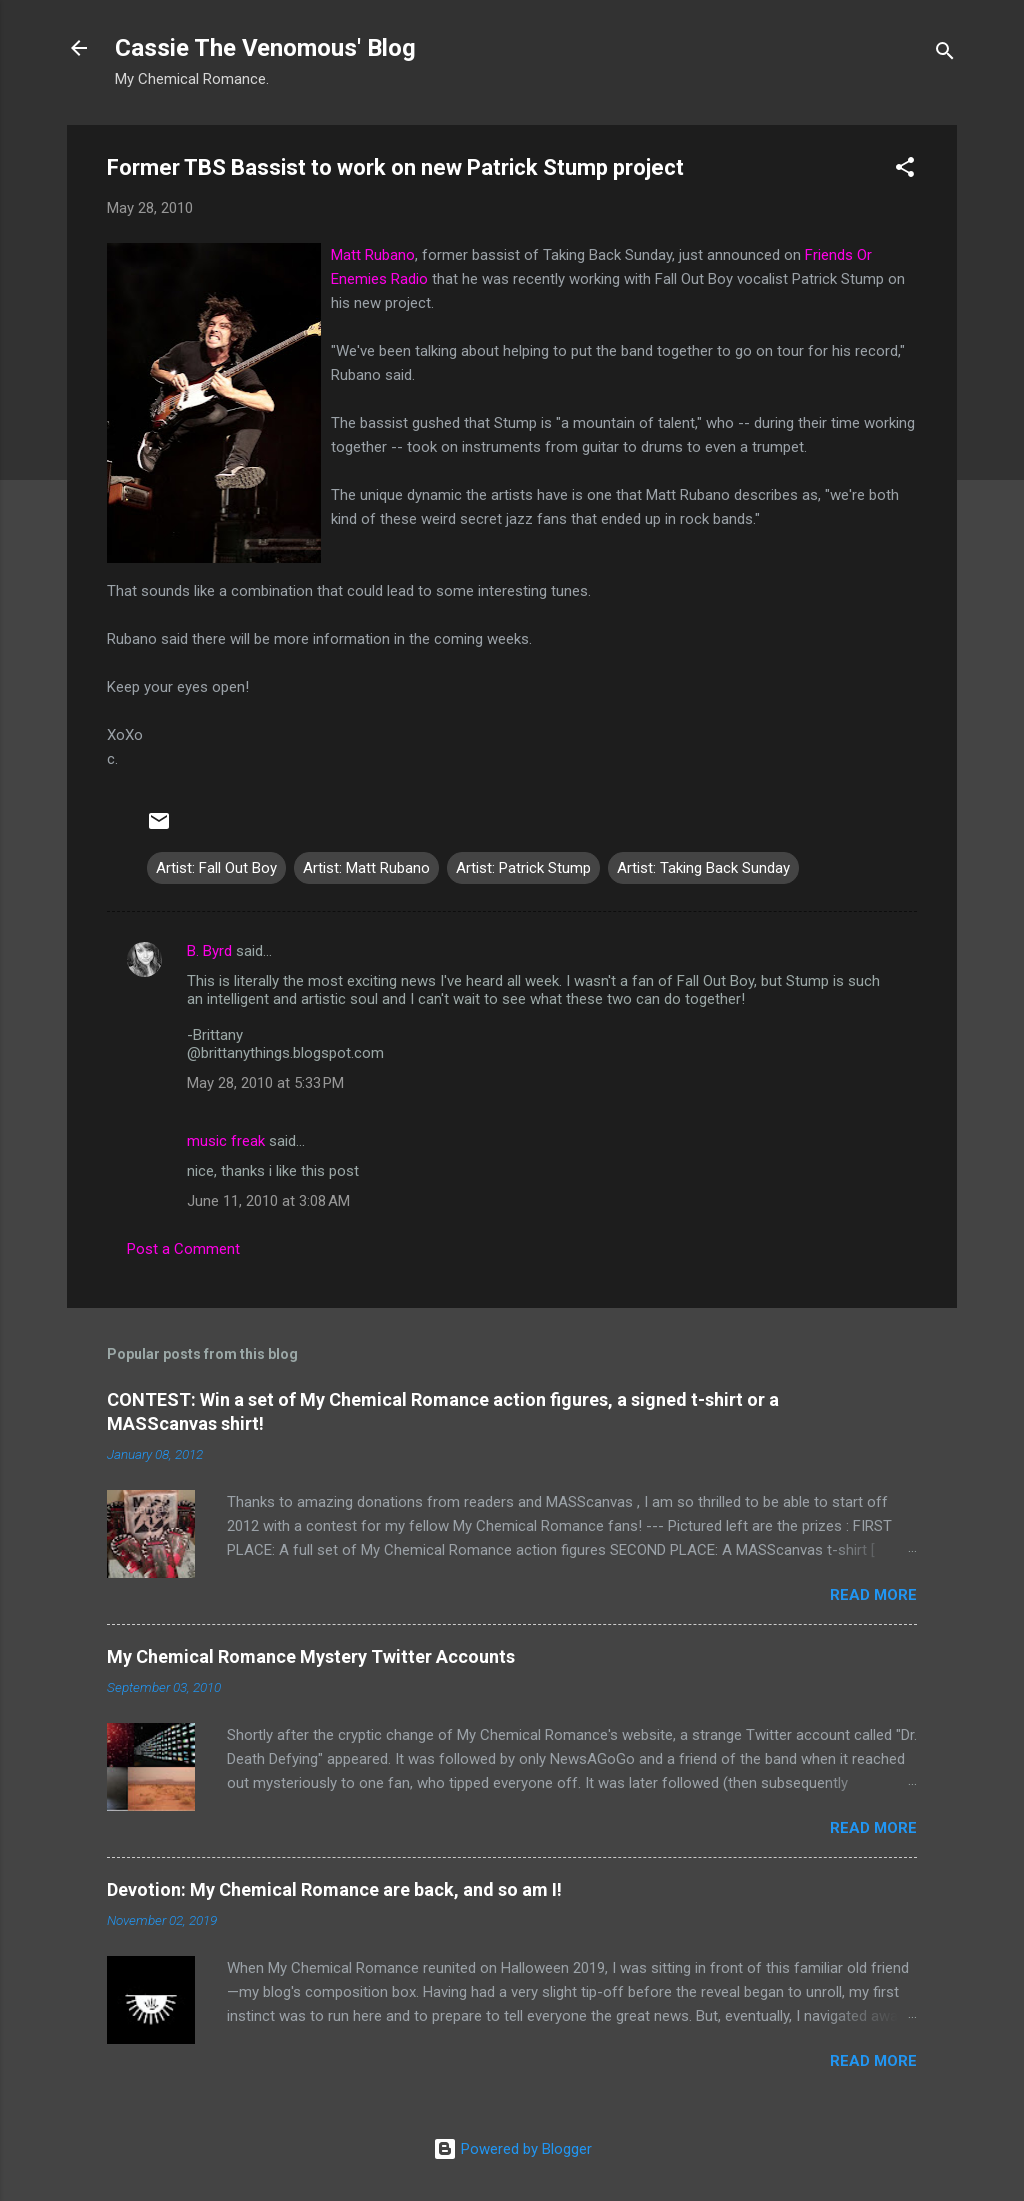 The image size is (1024, 2201). What do you see at coordinates (512, 2149) in the screenshot?
I see `Powered by Blogger` at bounding box center [512, 2149].